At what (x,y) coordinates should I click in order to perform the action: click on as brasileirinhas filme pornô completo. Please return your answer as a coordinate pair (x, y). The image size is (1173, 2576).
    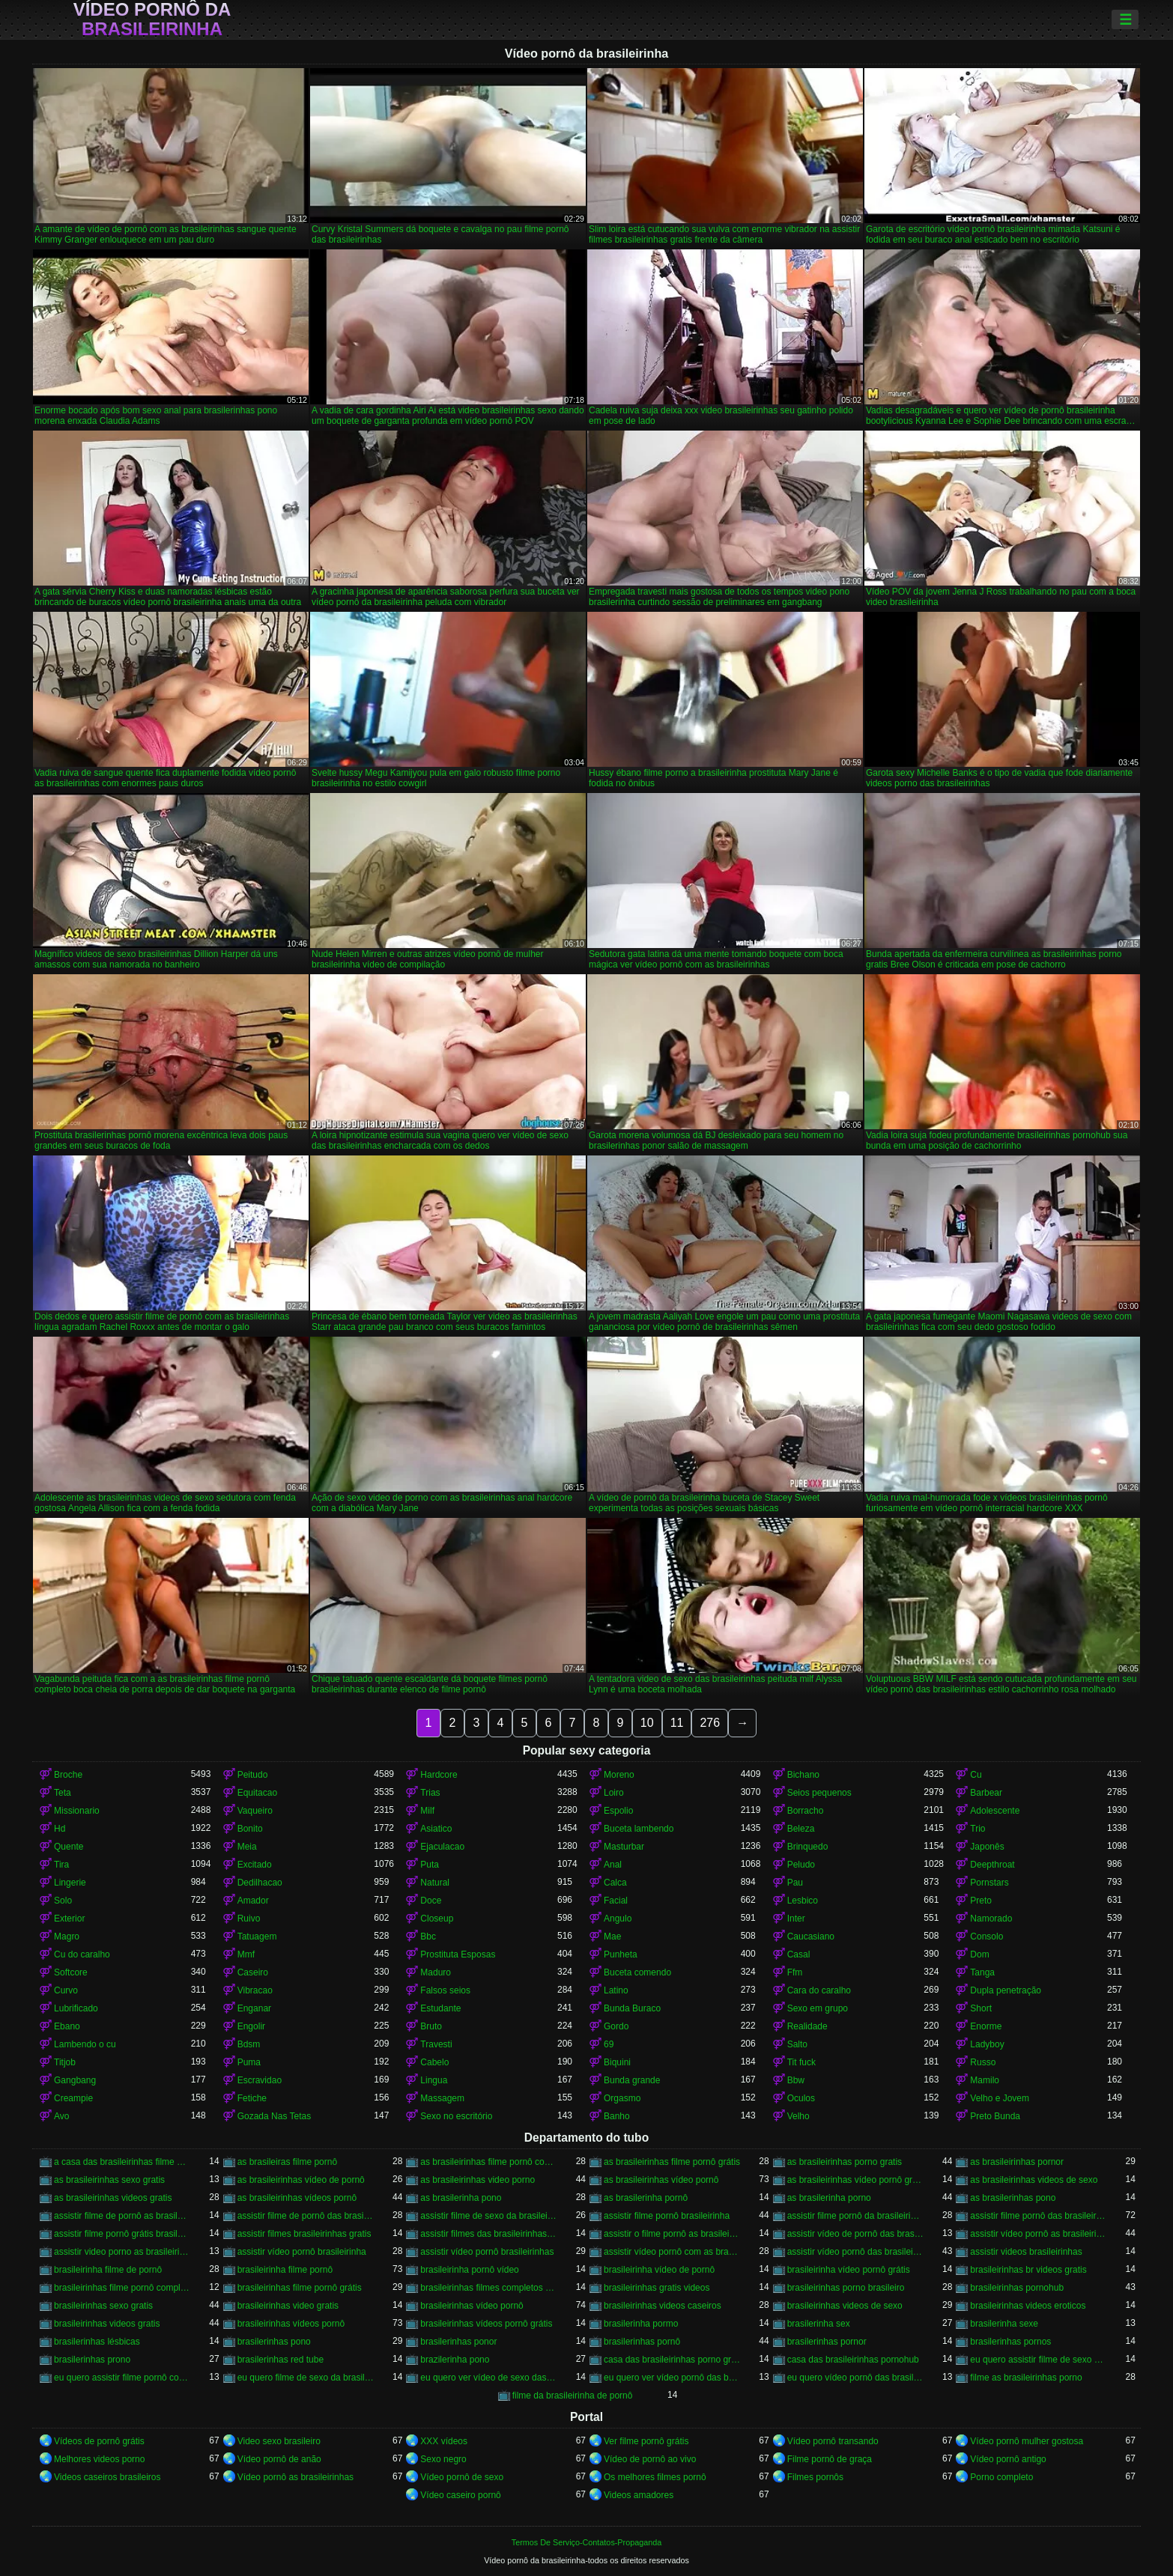
    Looking at the image, I should click on (488, 2162).